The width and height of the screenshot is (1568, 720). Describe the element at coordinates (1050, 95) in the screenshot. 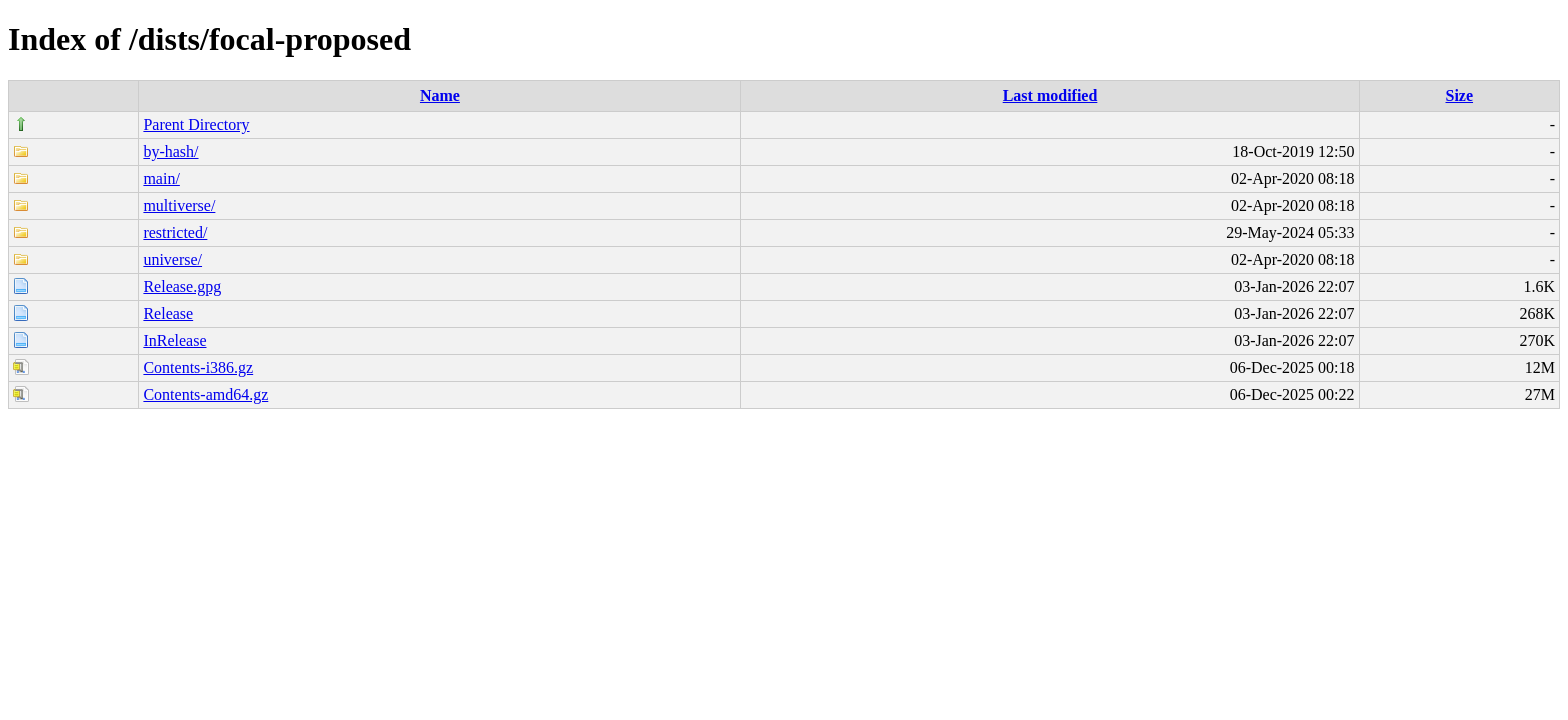

I see `Last modified` at that location.